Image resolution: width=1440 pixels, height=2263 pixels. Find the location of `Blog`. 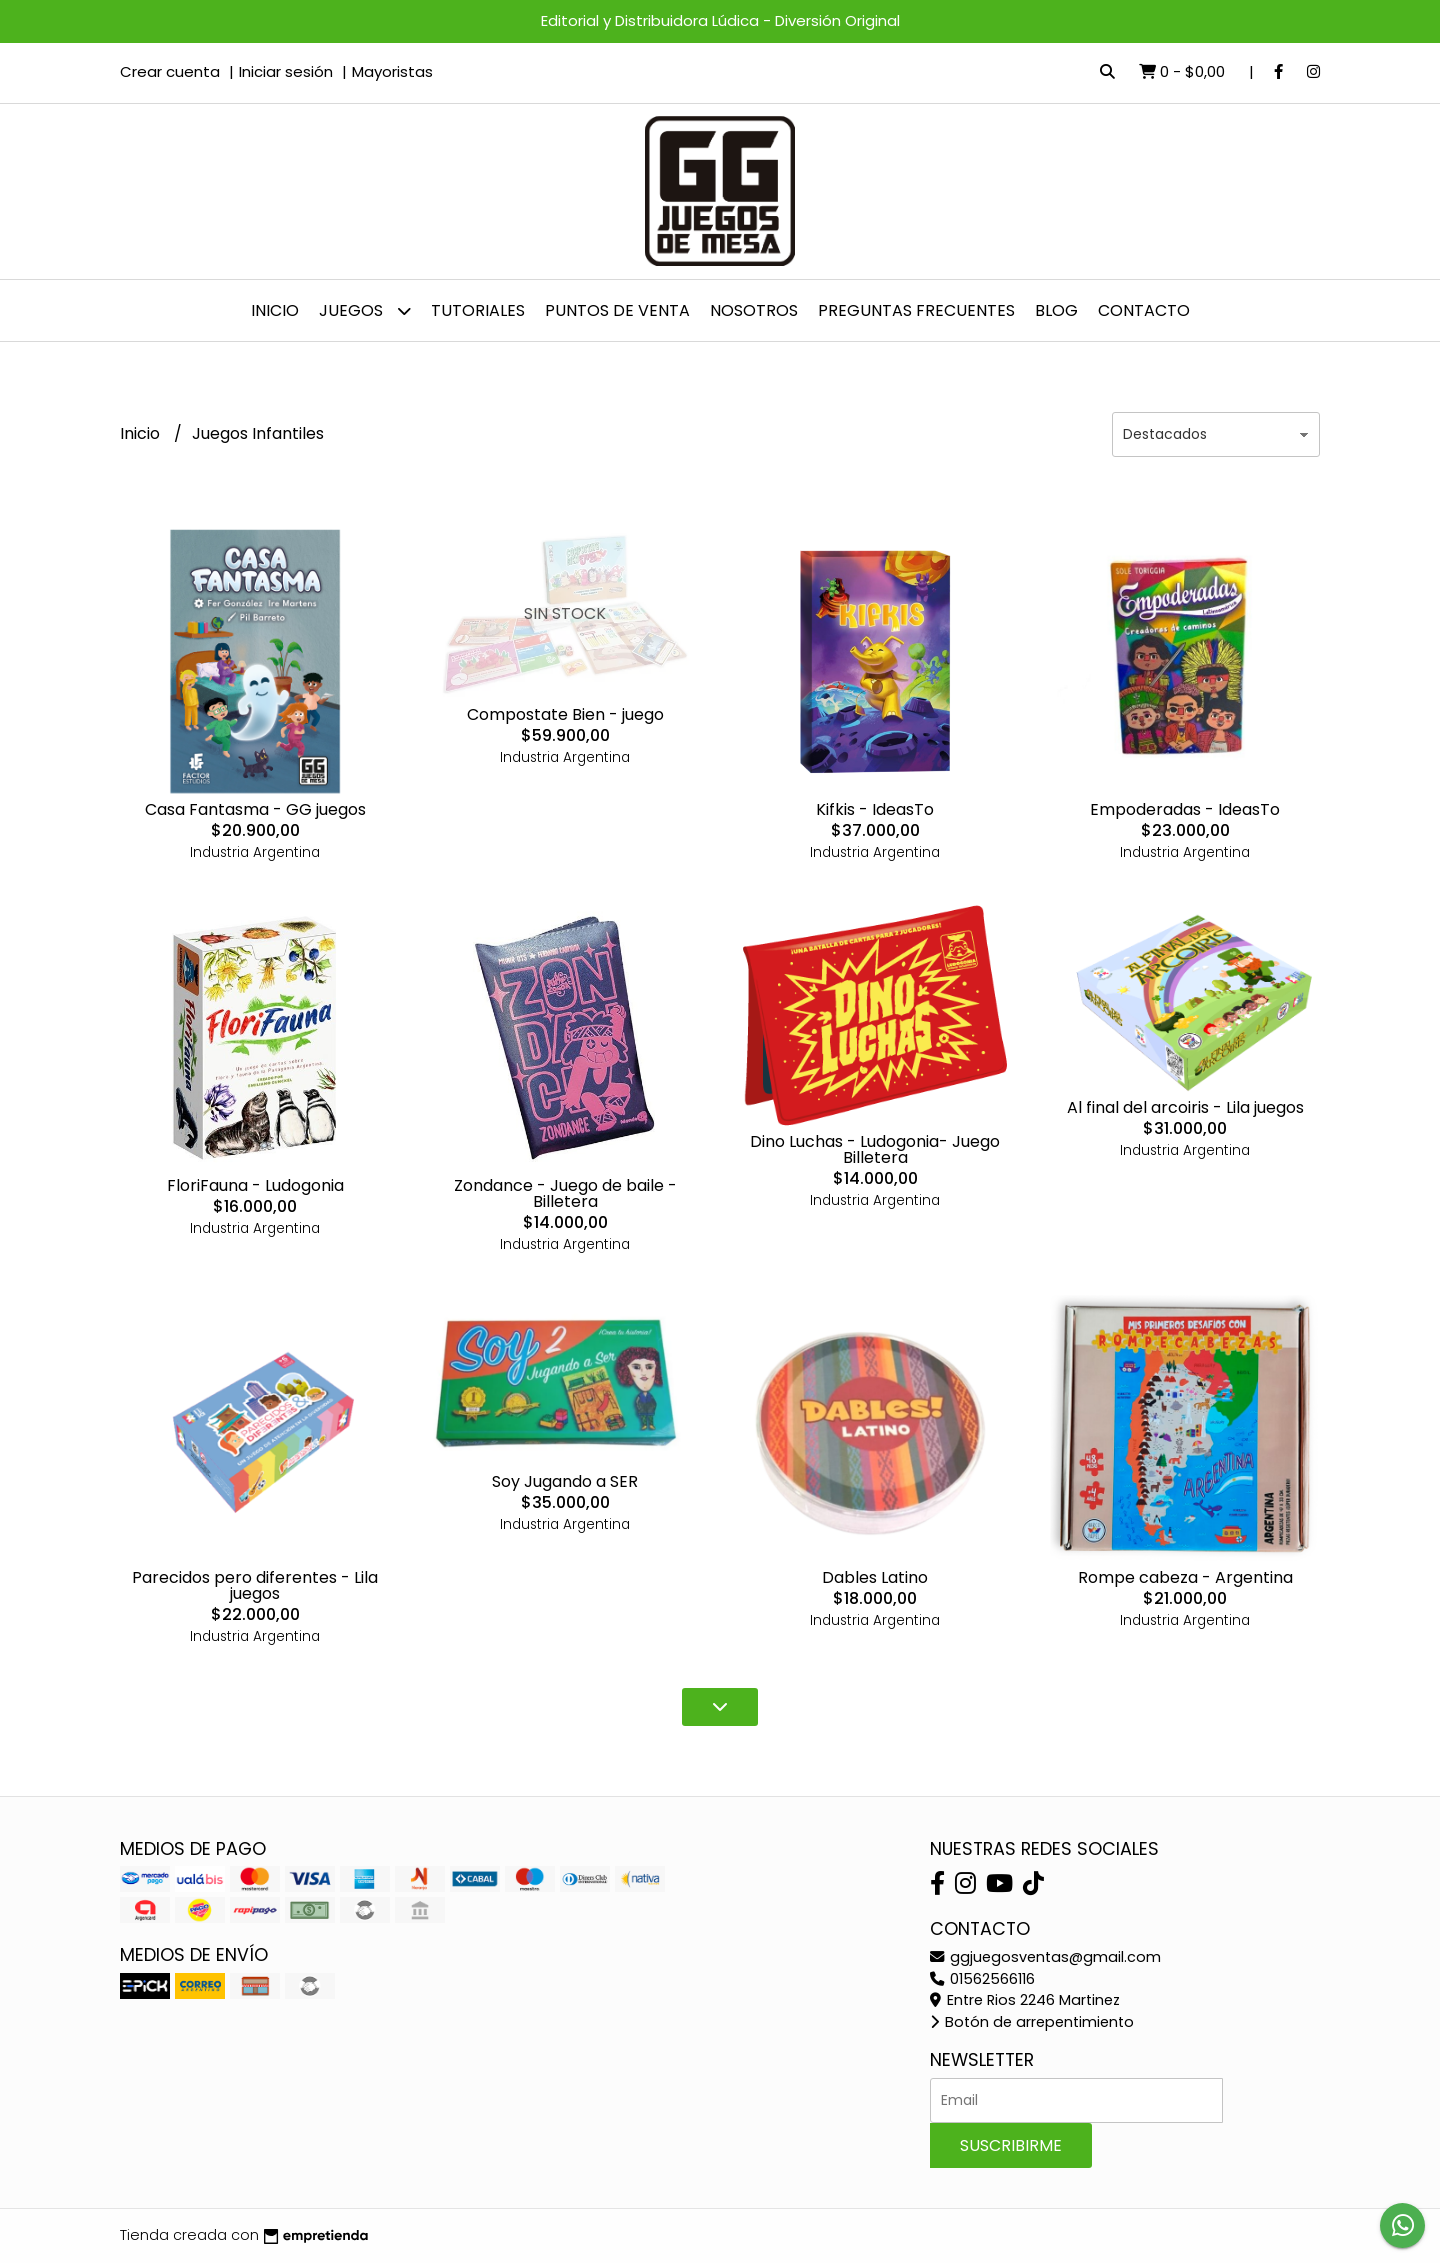

Blog is located at coordinates (1056, 310).